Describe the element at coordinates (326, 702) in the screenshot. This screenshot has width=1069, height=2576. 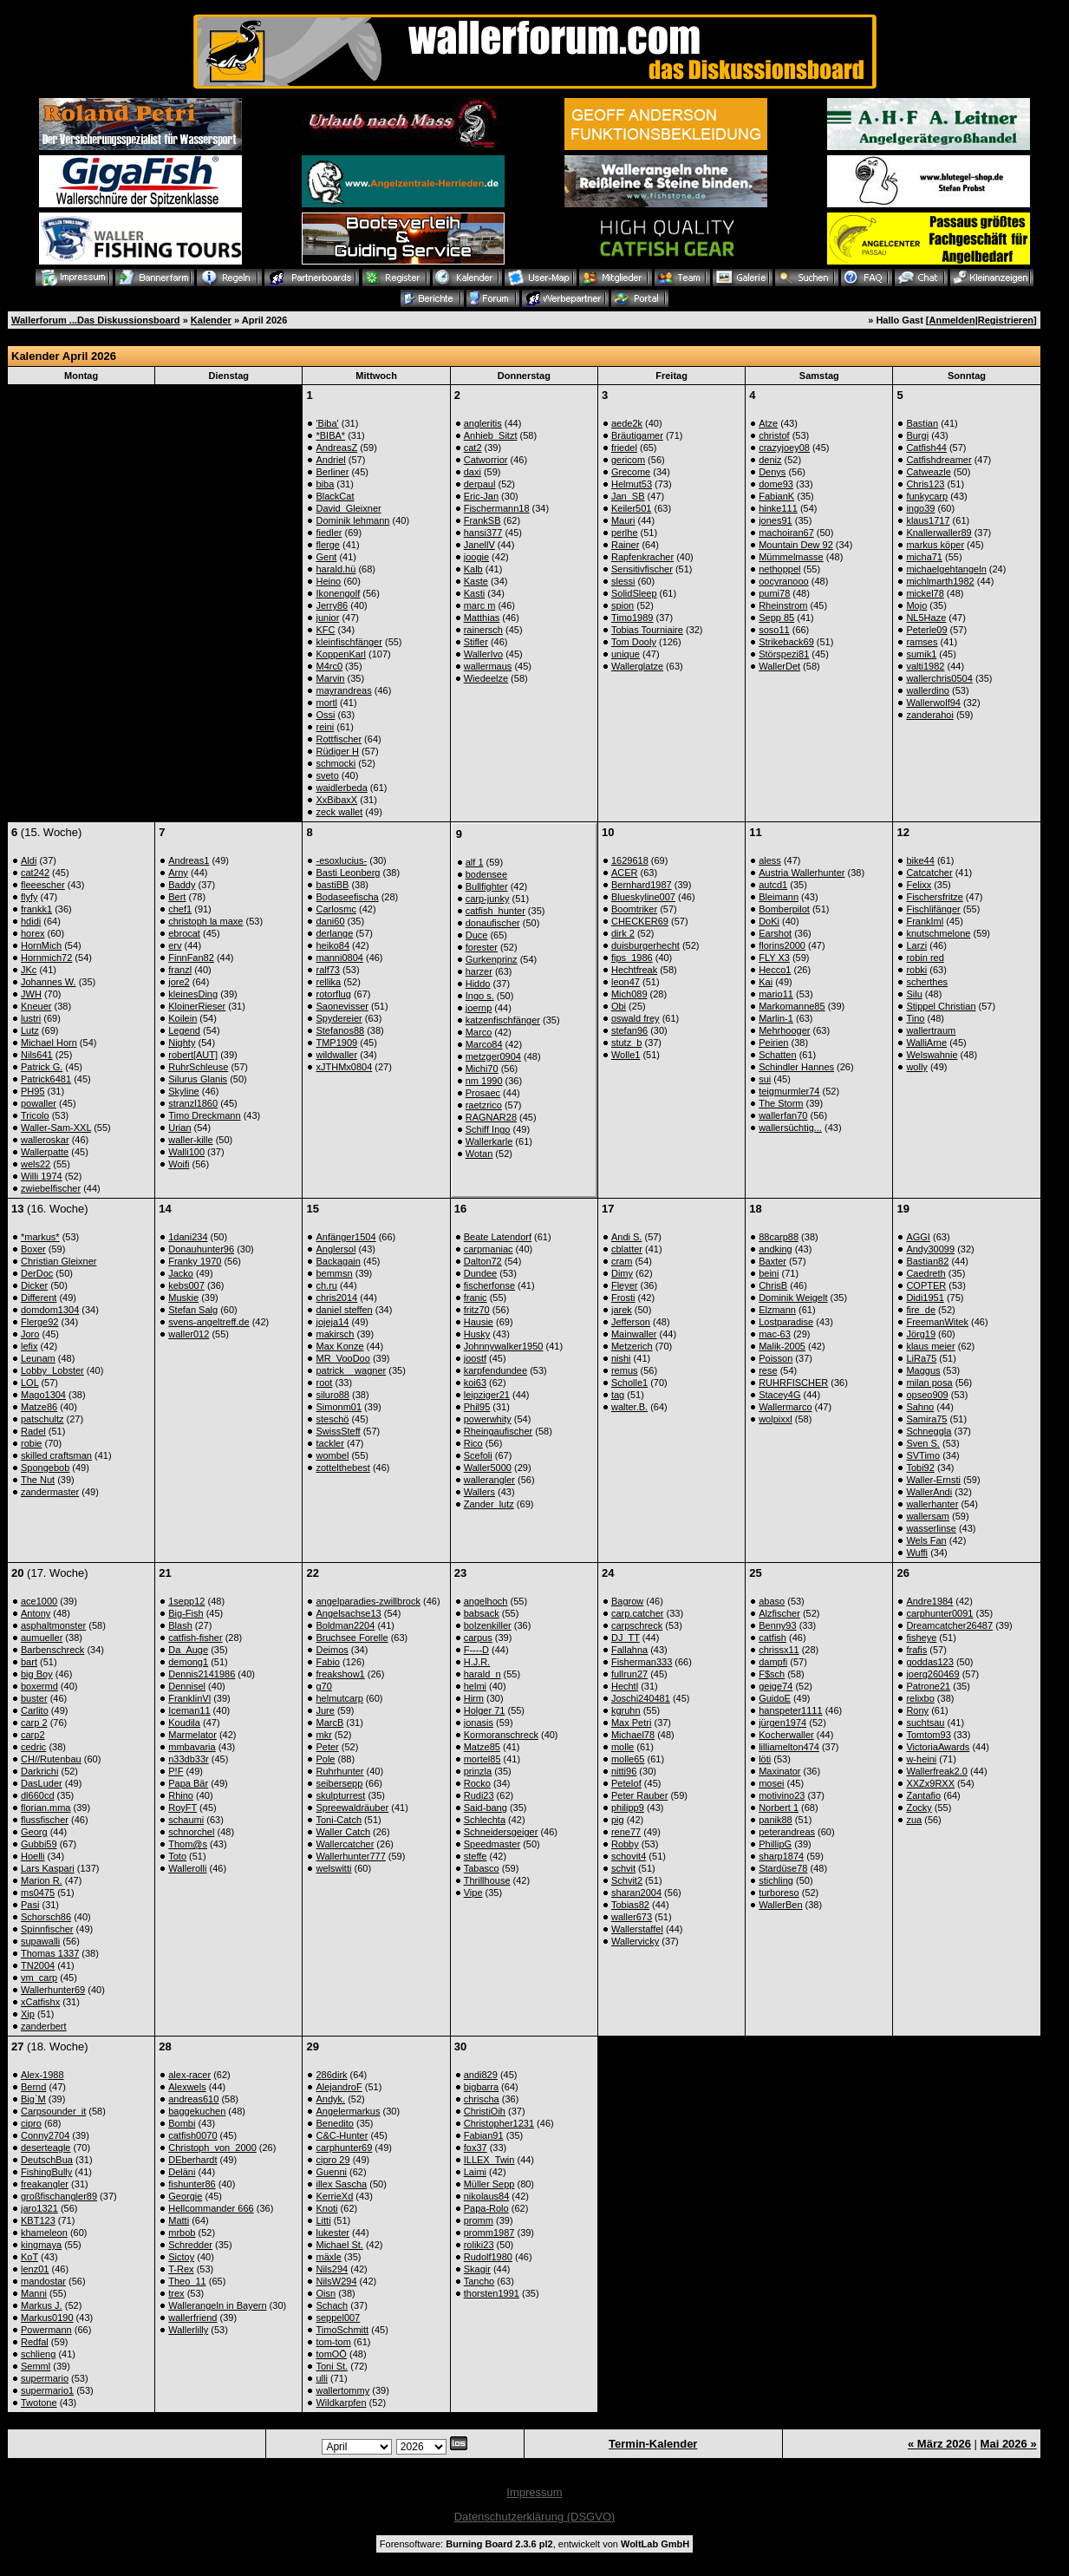
I see `mortl` at that location.